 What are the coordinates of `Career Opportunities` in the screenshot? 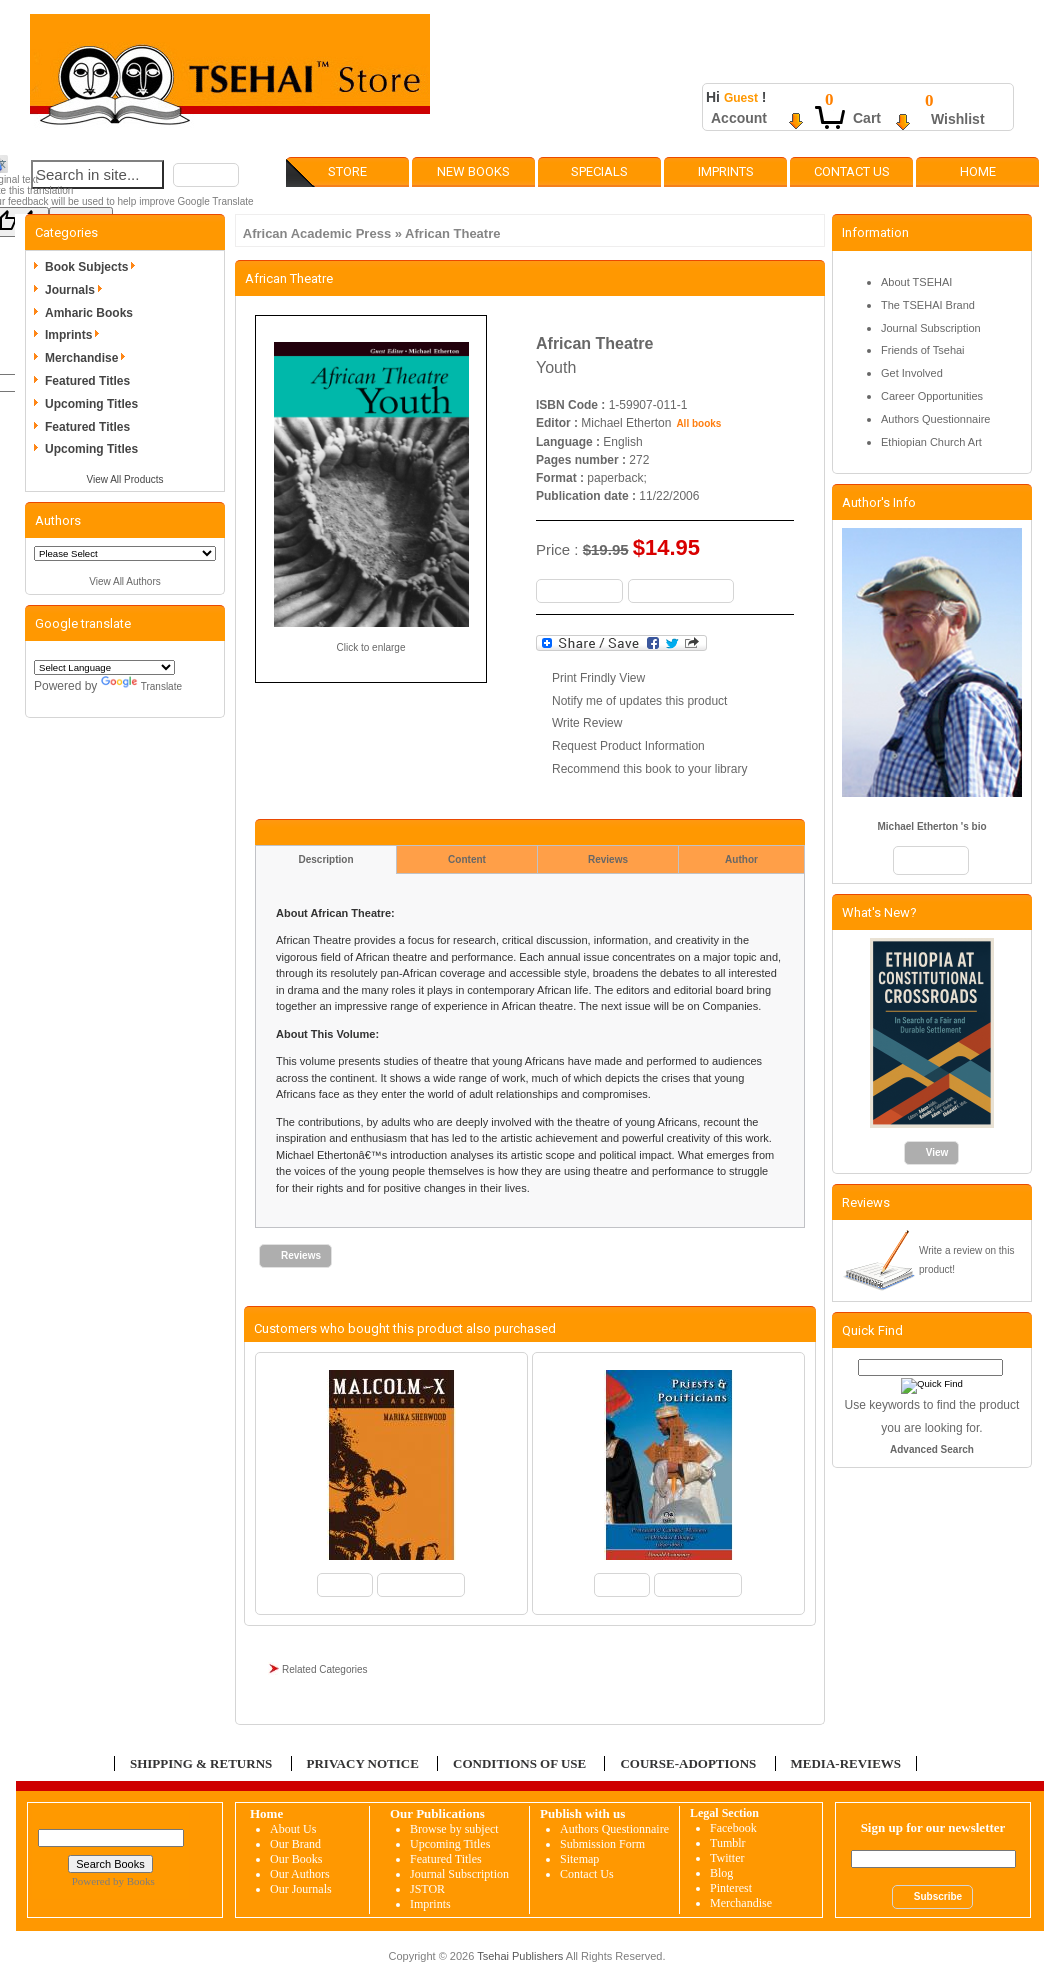 It's located at (932, 396).